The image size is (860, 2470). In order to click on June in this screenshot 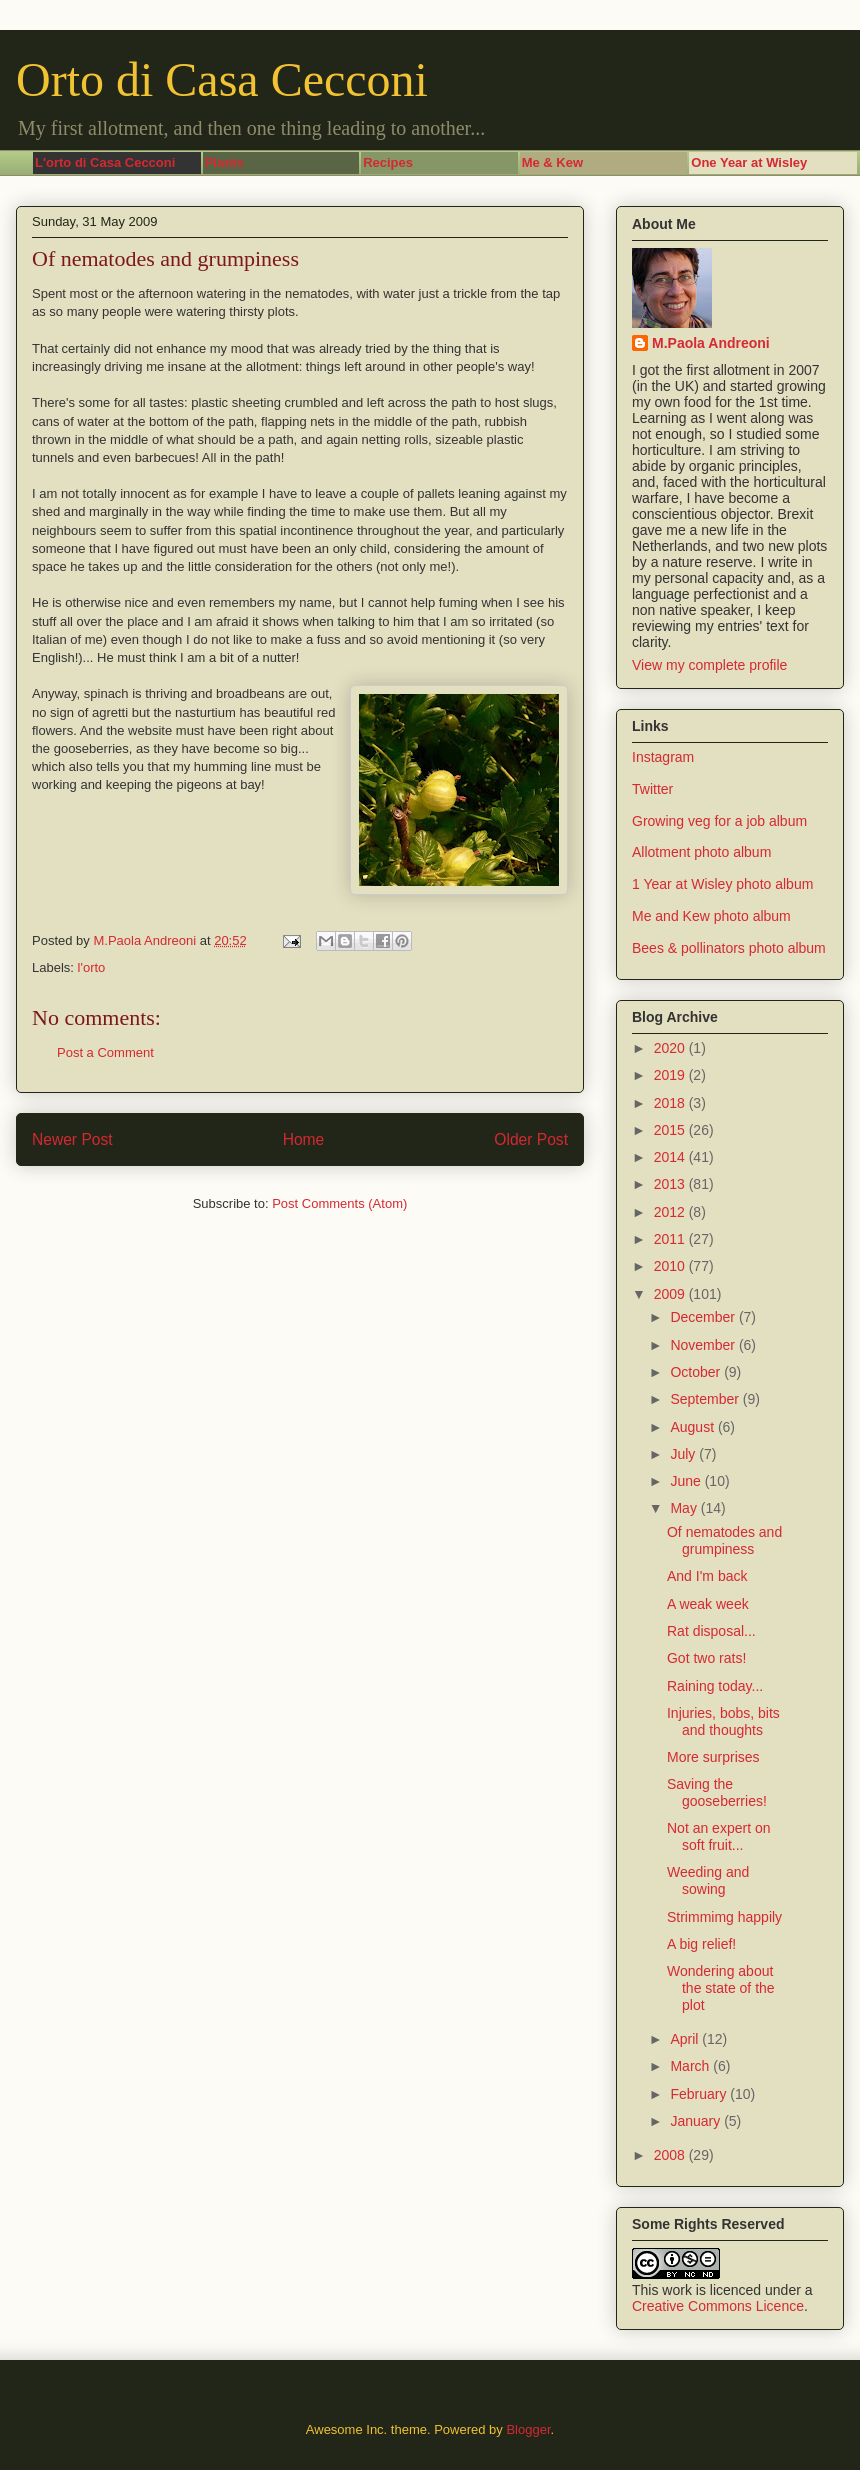, I will do `click(687, 1481)`.